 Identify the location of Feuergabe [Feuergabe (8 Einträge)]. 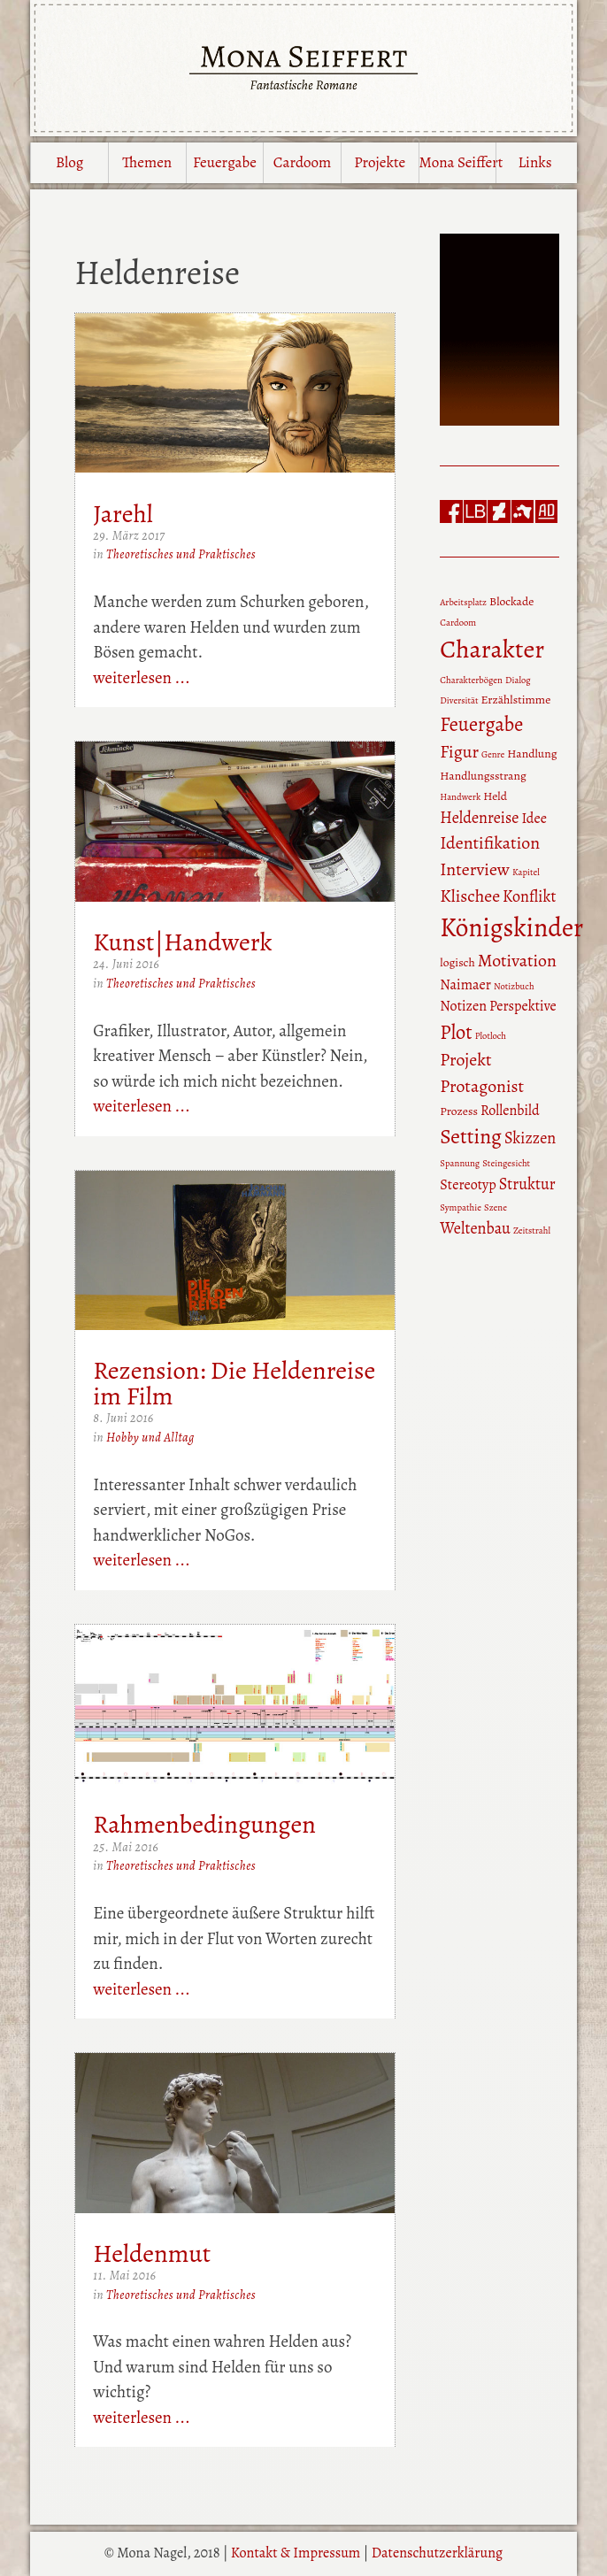
(481, 724).